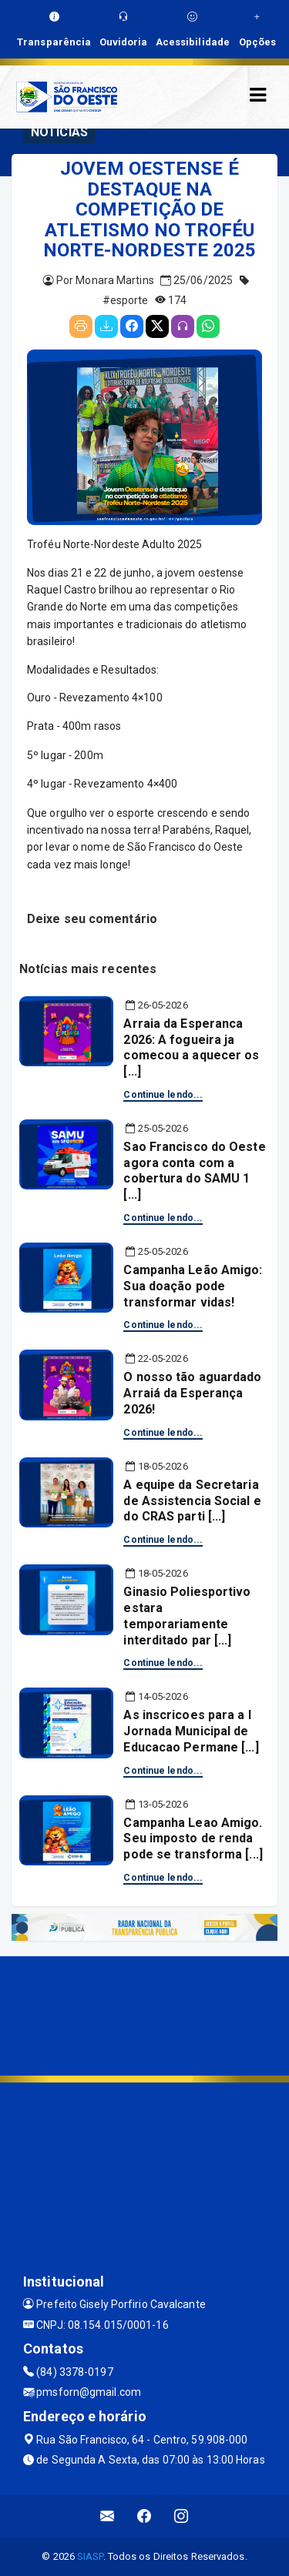 Image resolution: width=289 pixels, height=2576 pixels. Describe the element at coordinates (192, 1393) in the screenshot. I see `O nosso tão aguardado Arraiá da Esperança 2026!` at that location.